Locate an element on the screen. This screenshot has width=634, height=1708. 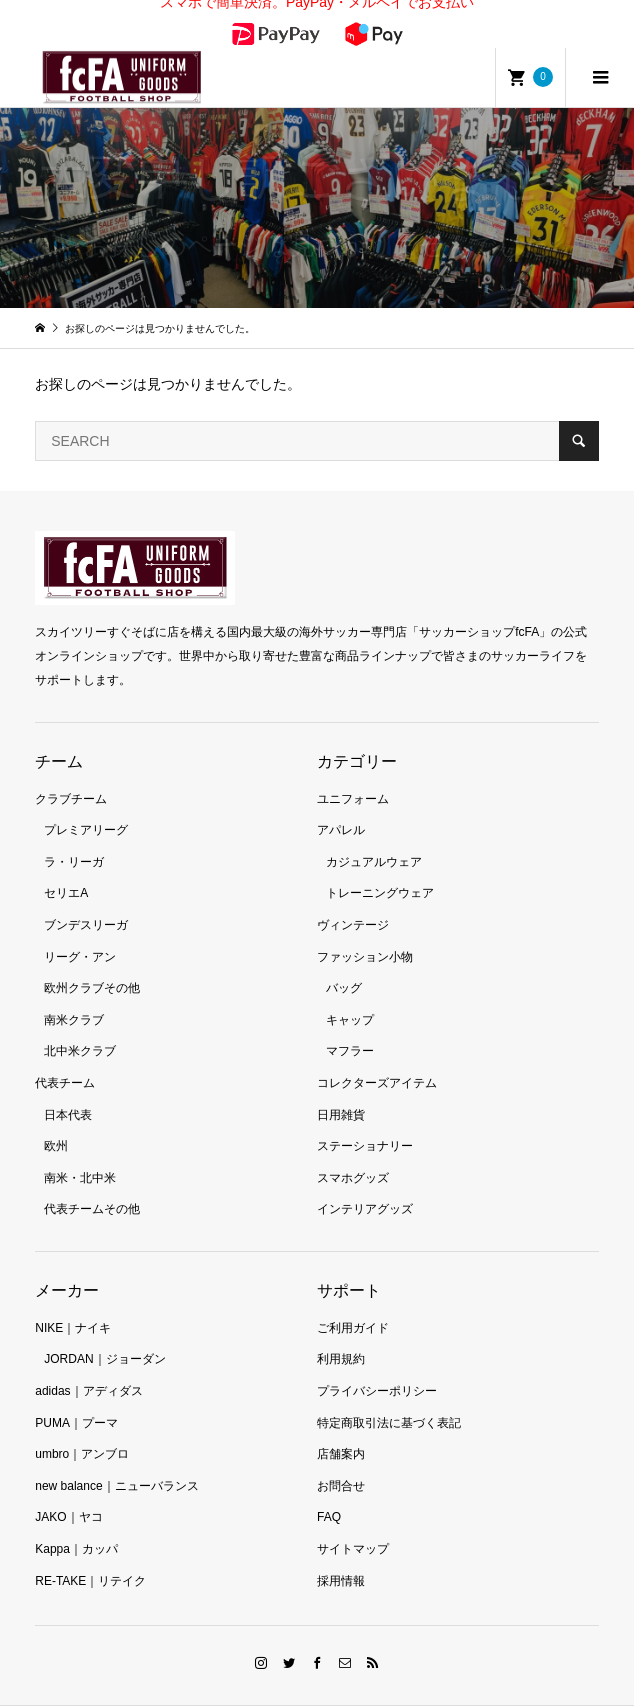
ラ・リーガ is located at coordinates (74, 834).